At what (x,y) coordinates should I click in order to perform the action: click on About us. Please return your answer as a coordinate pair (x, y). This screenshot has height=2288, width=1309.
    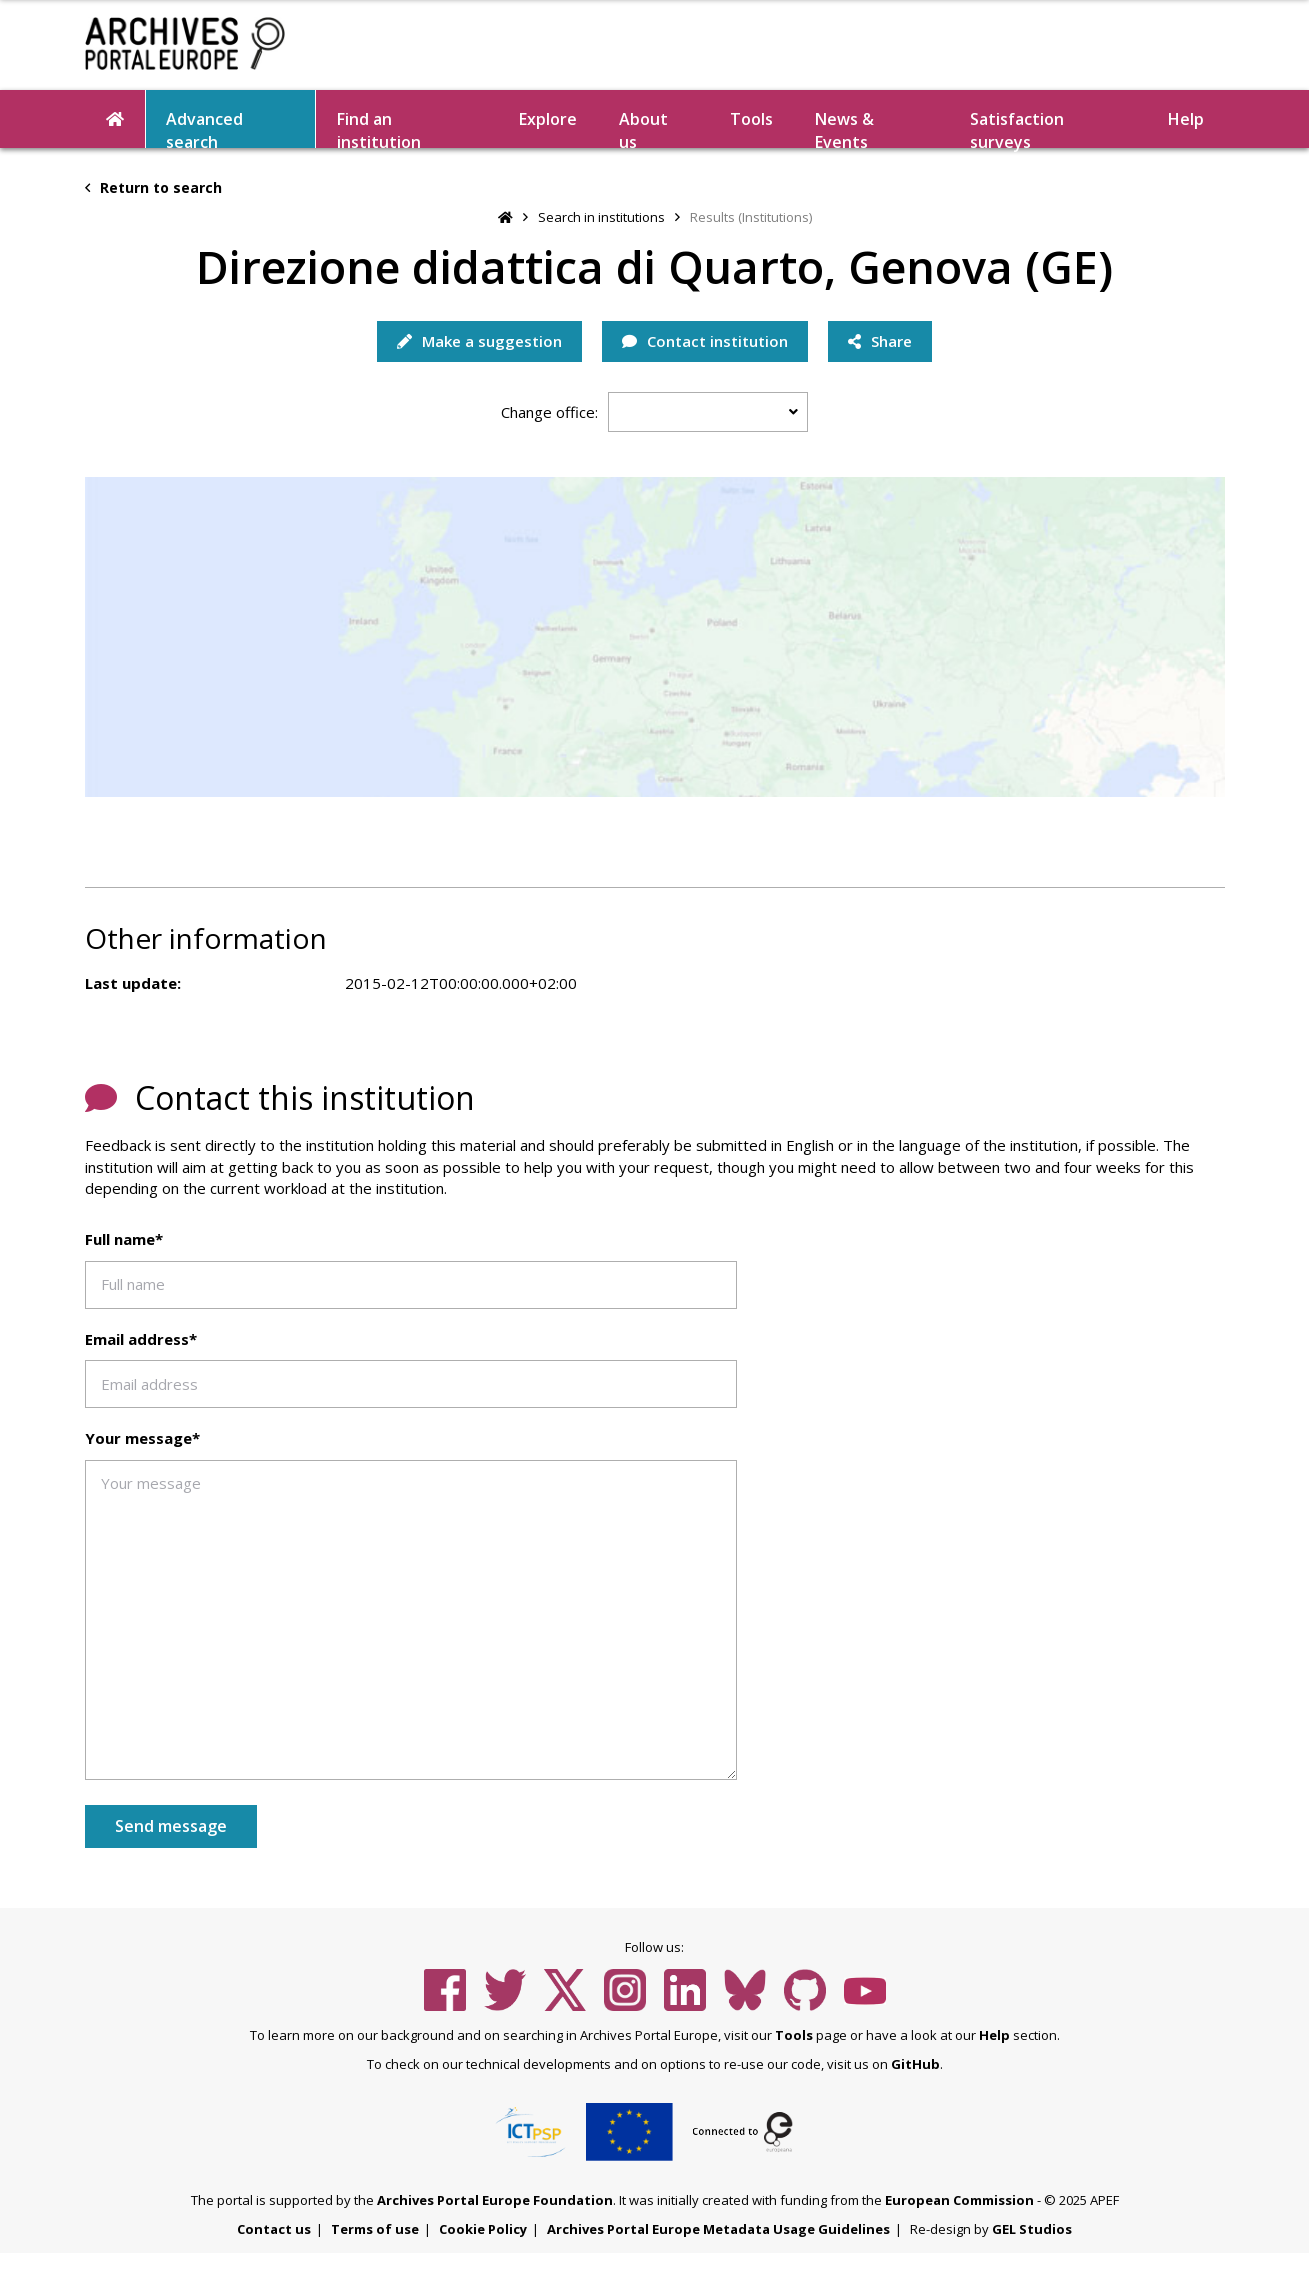
    Looking at the image, I should click on (643, 128).